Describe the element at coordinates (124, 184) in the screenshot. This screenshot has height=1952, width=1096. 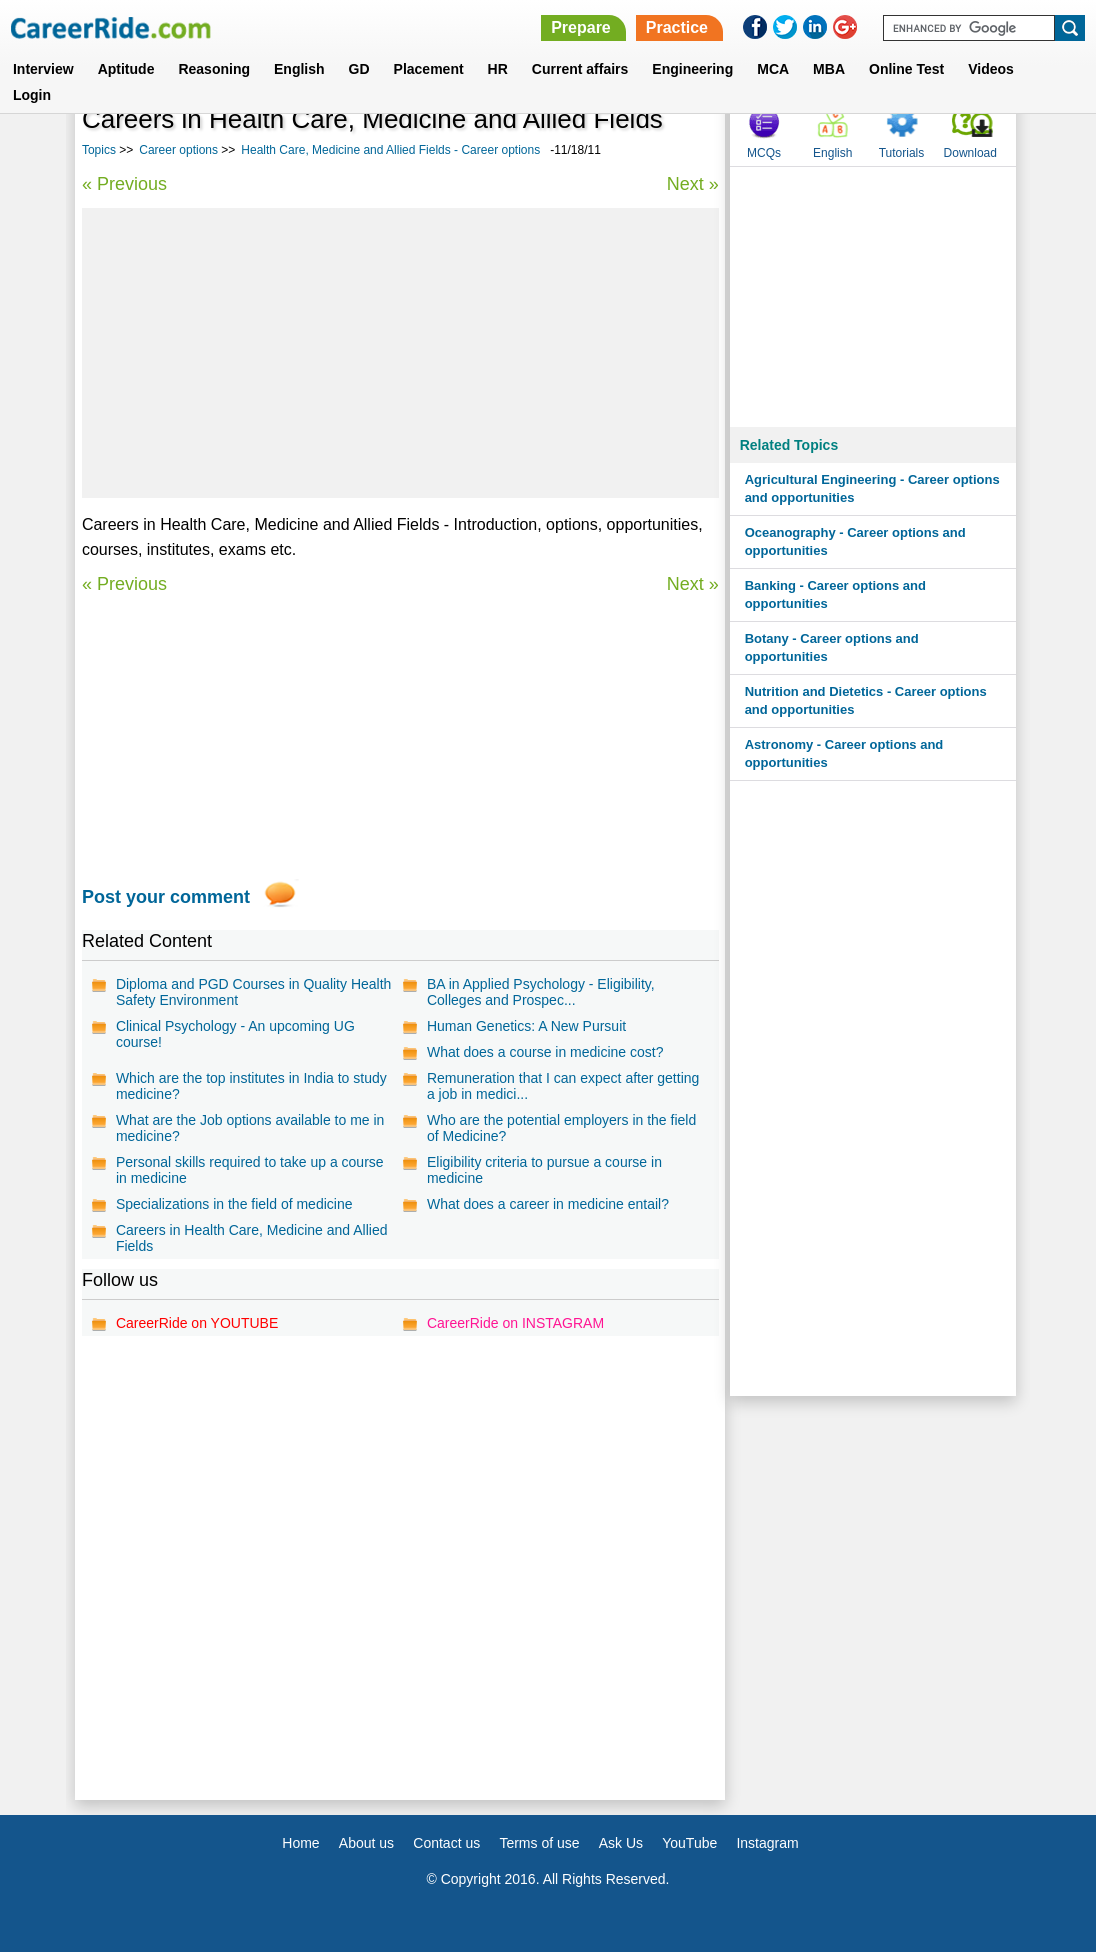
I see `« Previous` at that location.